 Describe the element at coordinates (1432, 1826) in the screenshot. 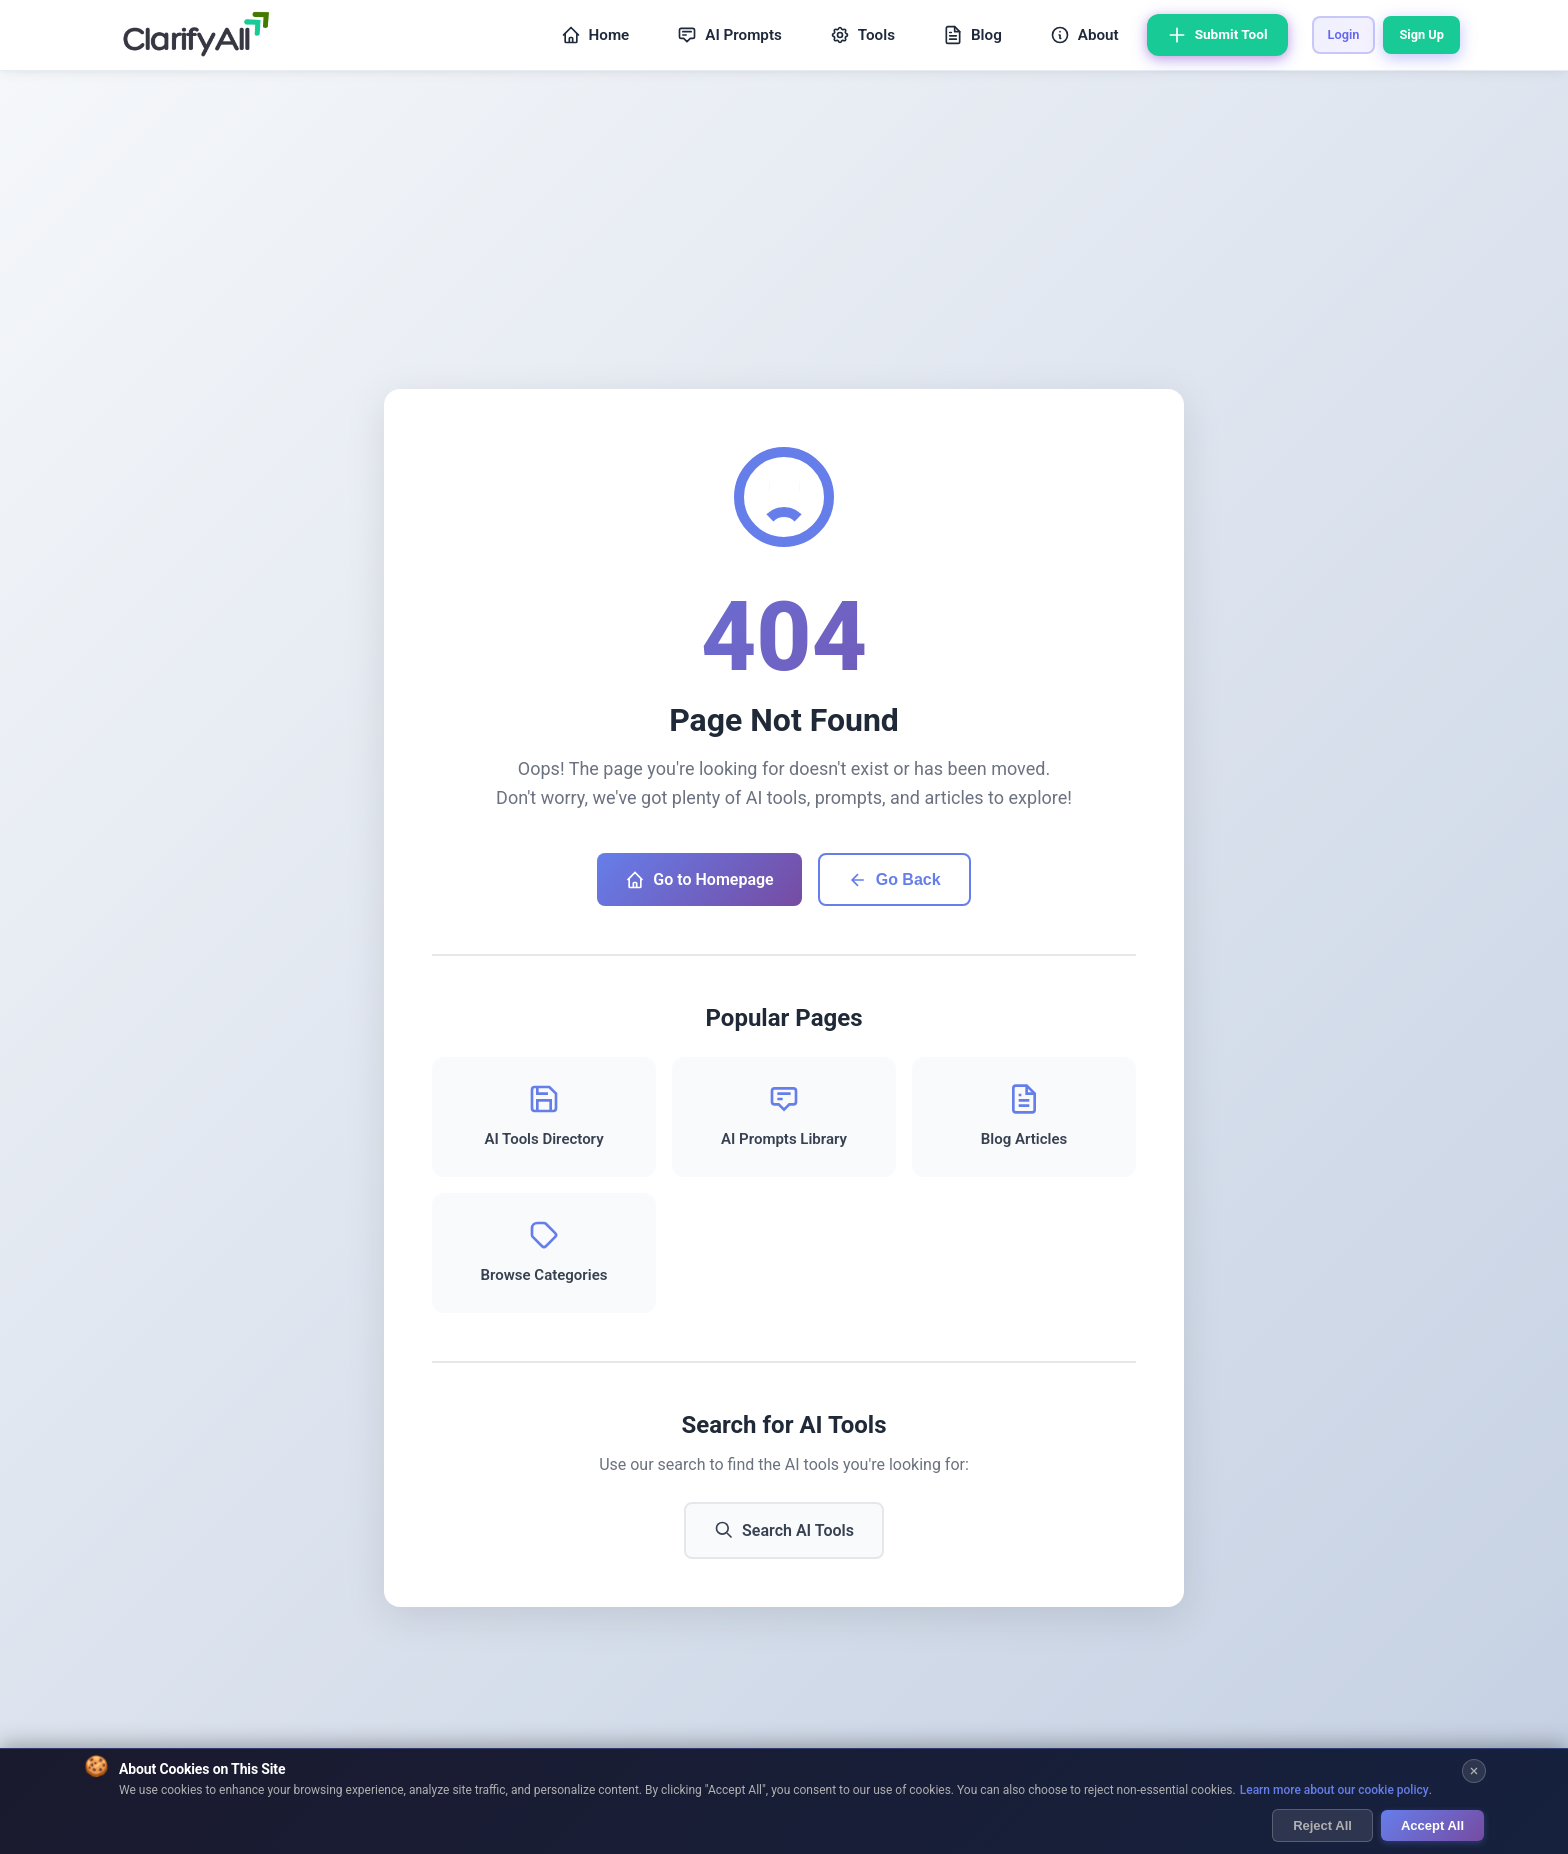

I see `Accept All` at that location.